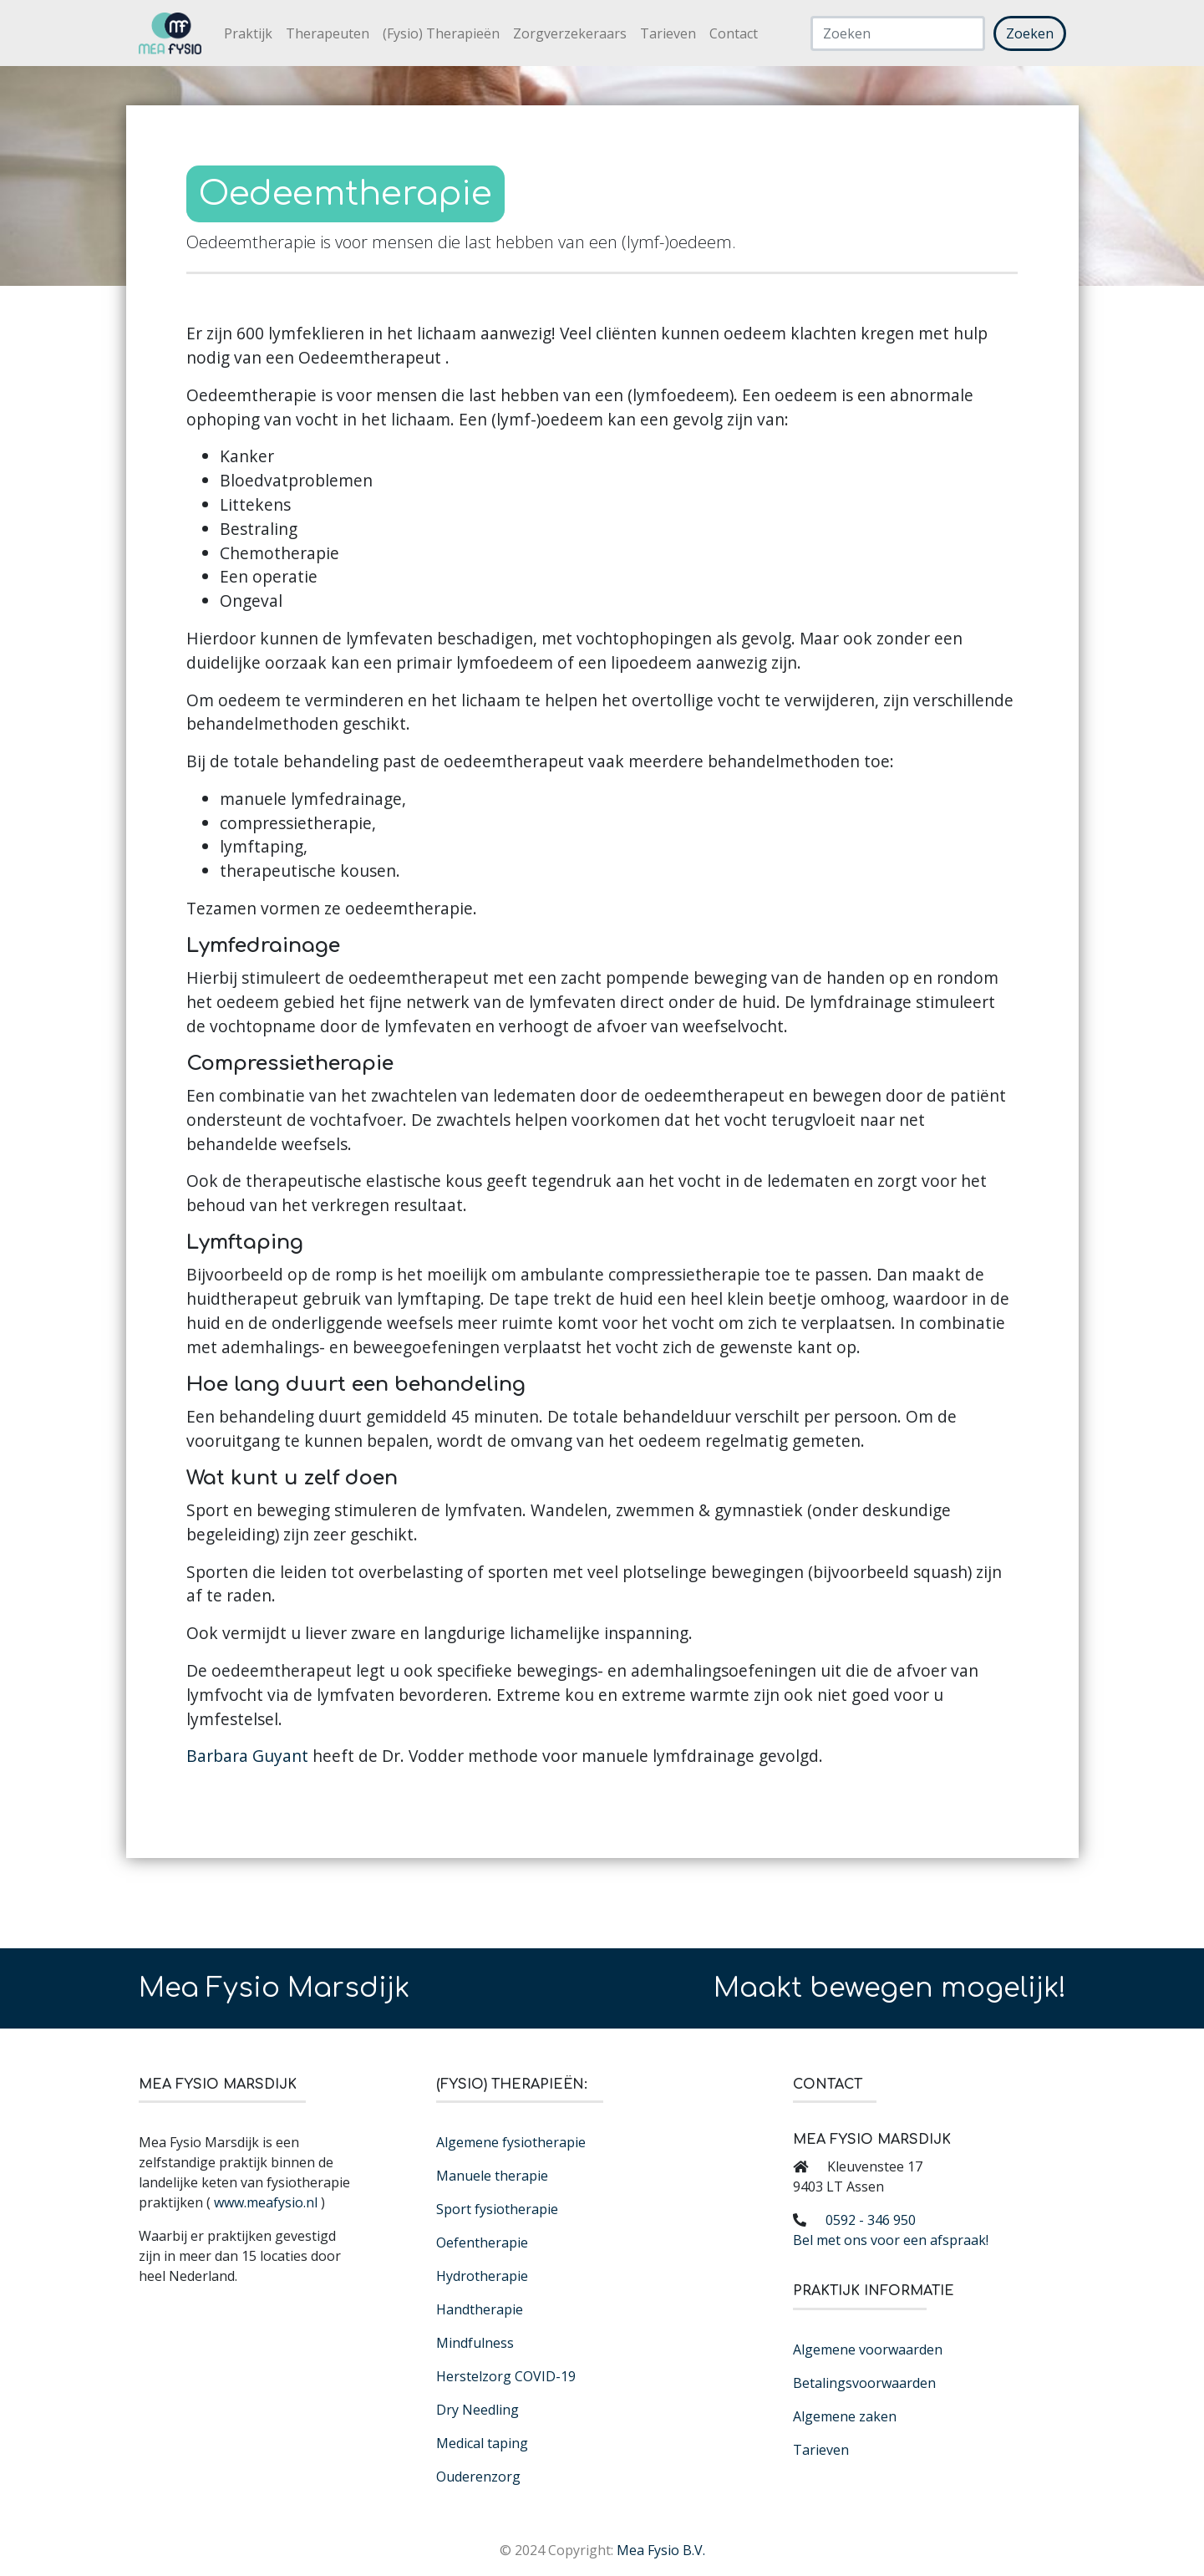 Image resolution: width=1204 pixels, height=2576 pixels. I want to click on Handtherapie, so click(479, 2309).